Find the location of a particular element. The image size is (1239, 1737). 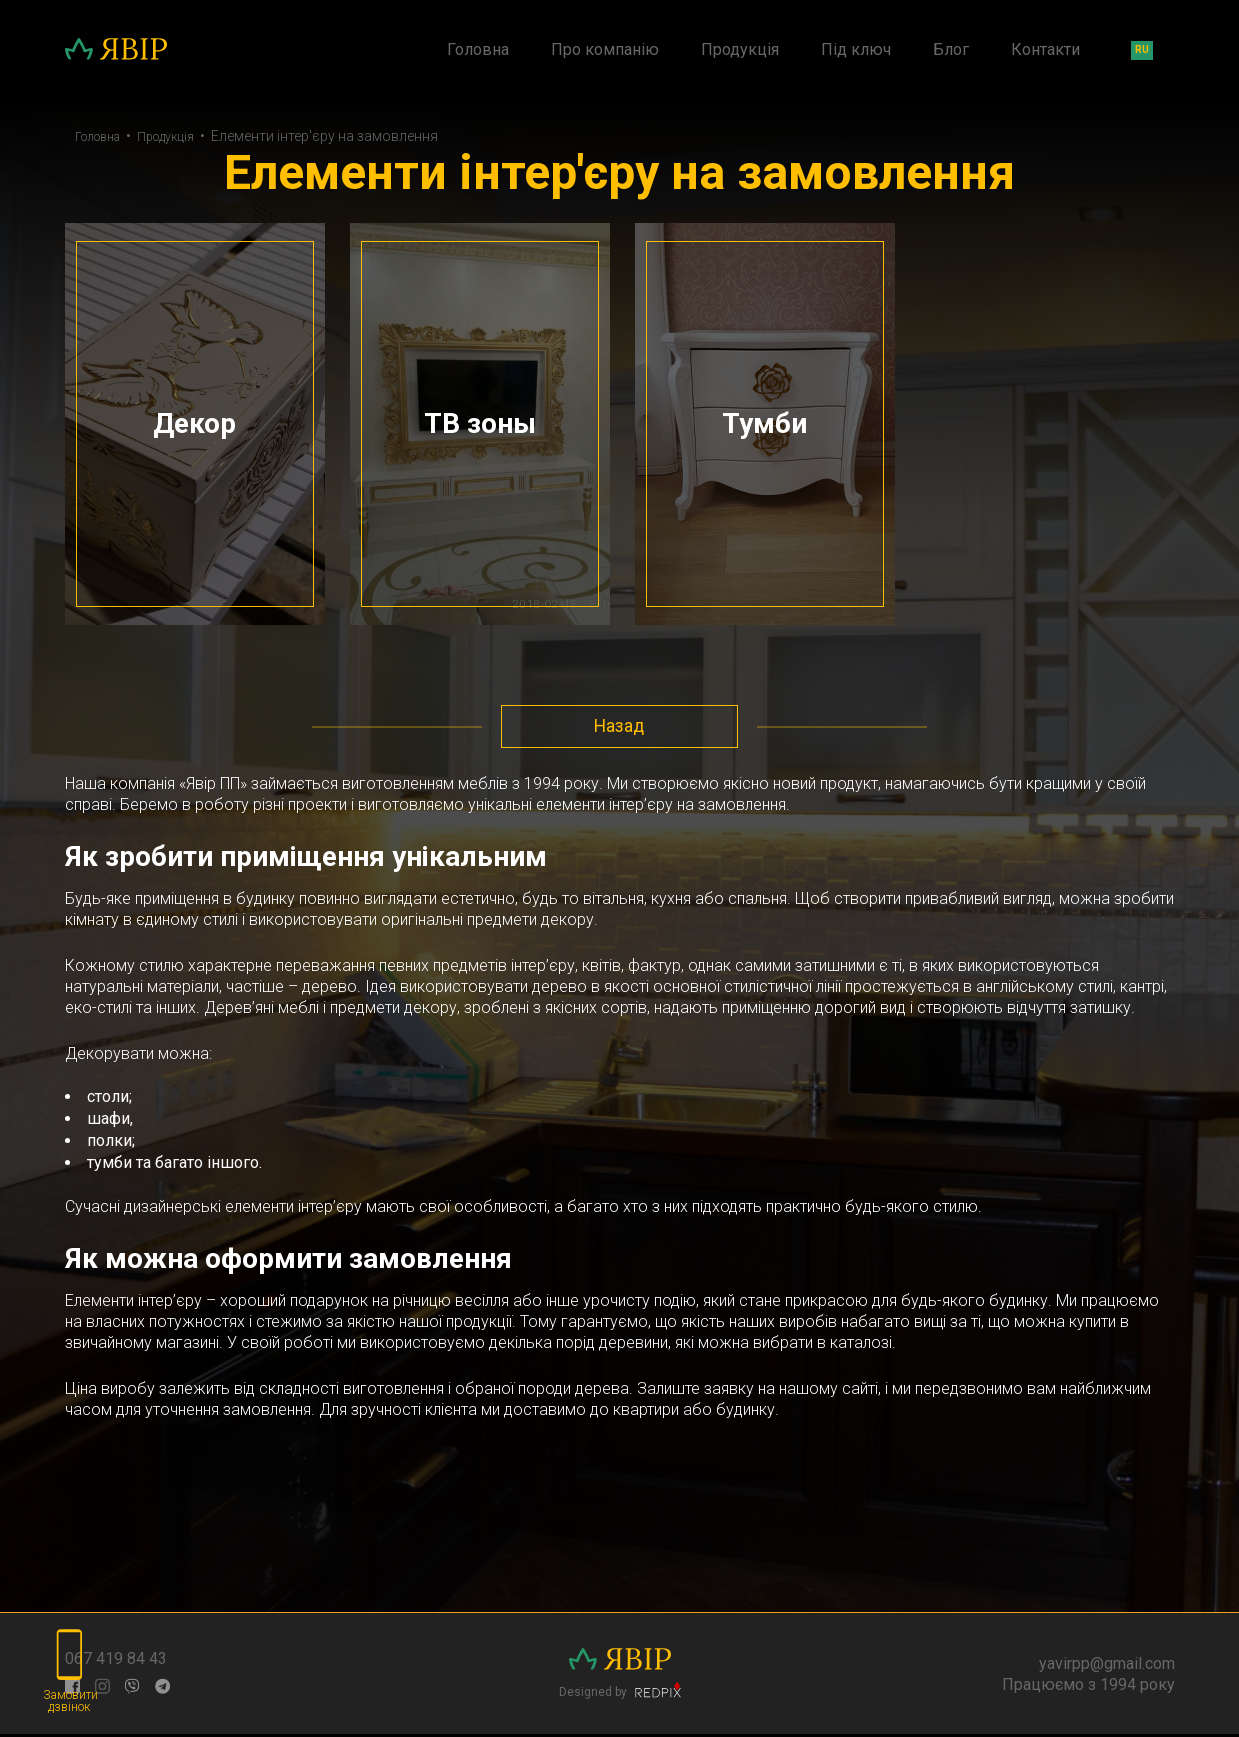

Головна is located at coordinates (478, 50).